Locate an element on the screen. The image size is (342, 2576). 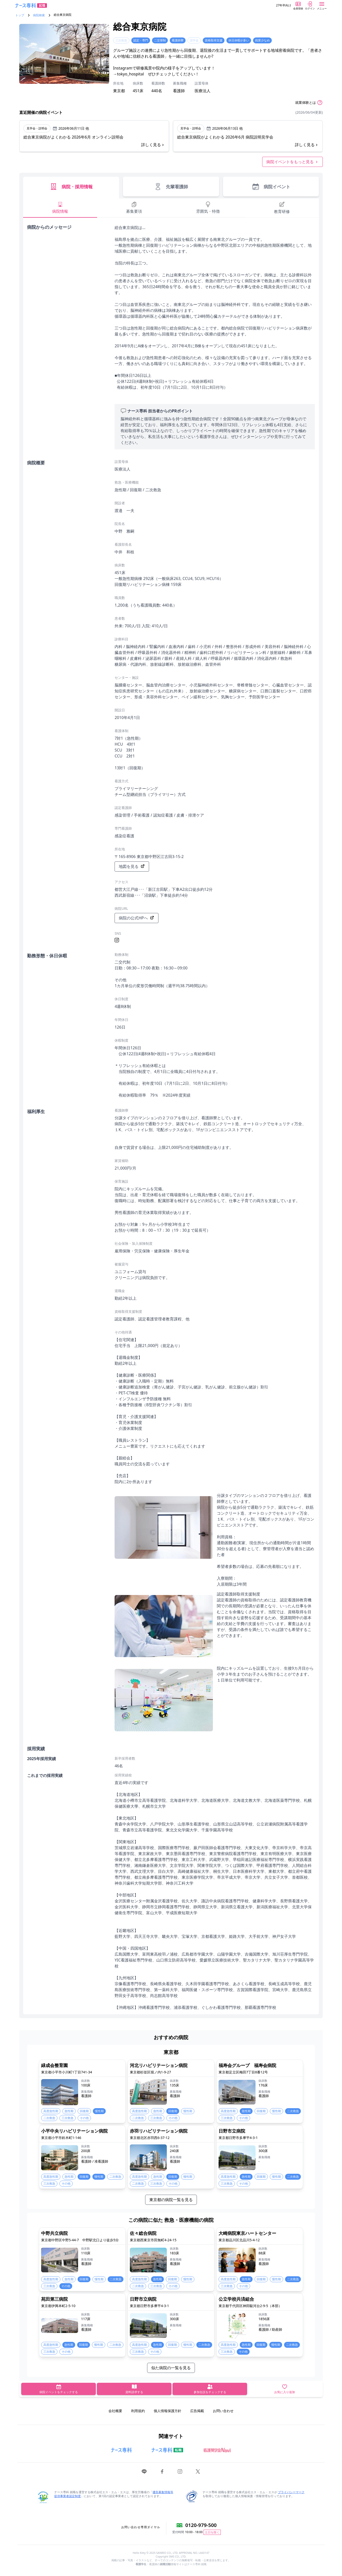
病院イベント is located at coordinates (271, 187).